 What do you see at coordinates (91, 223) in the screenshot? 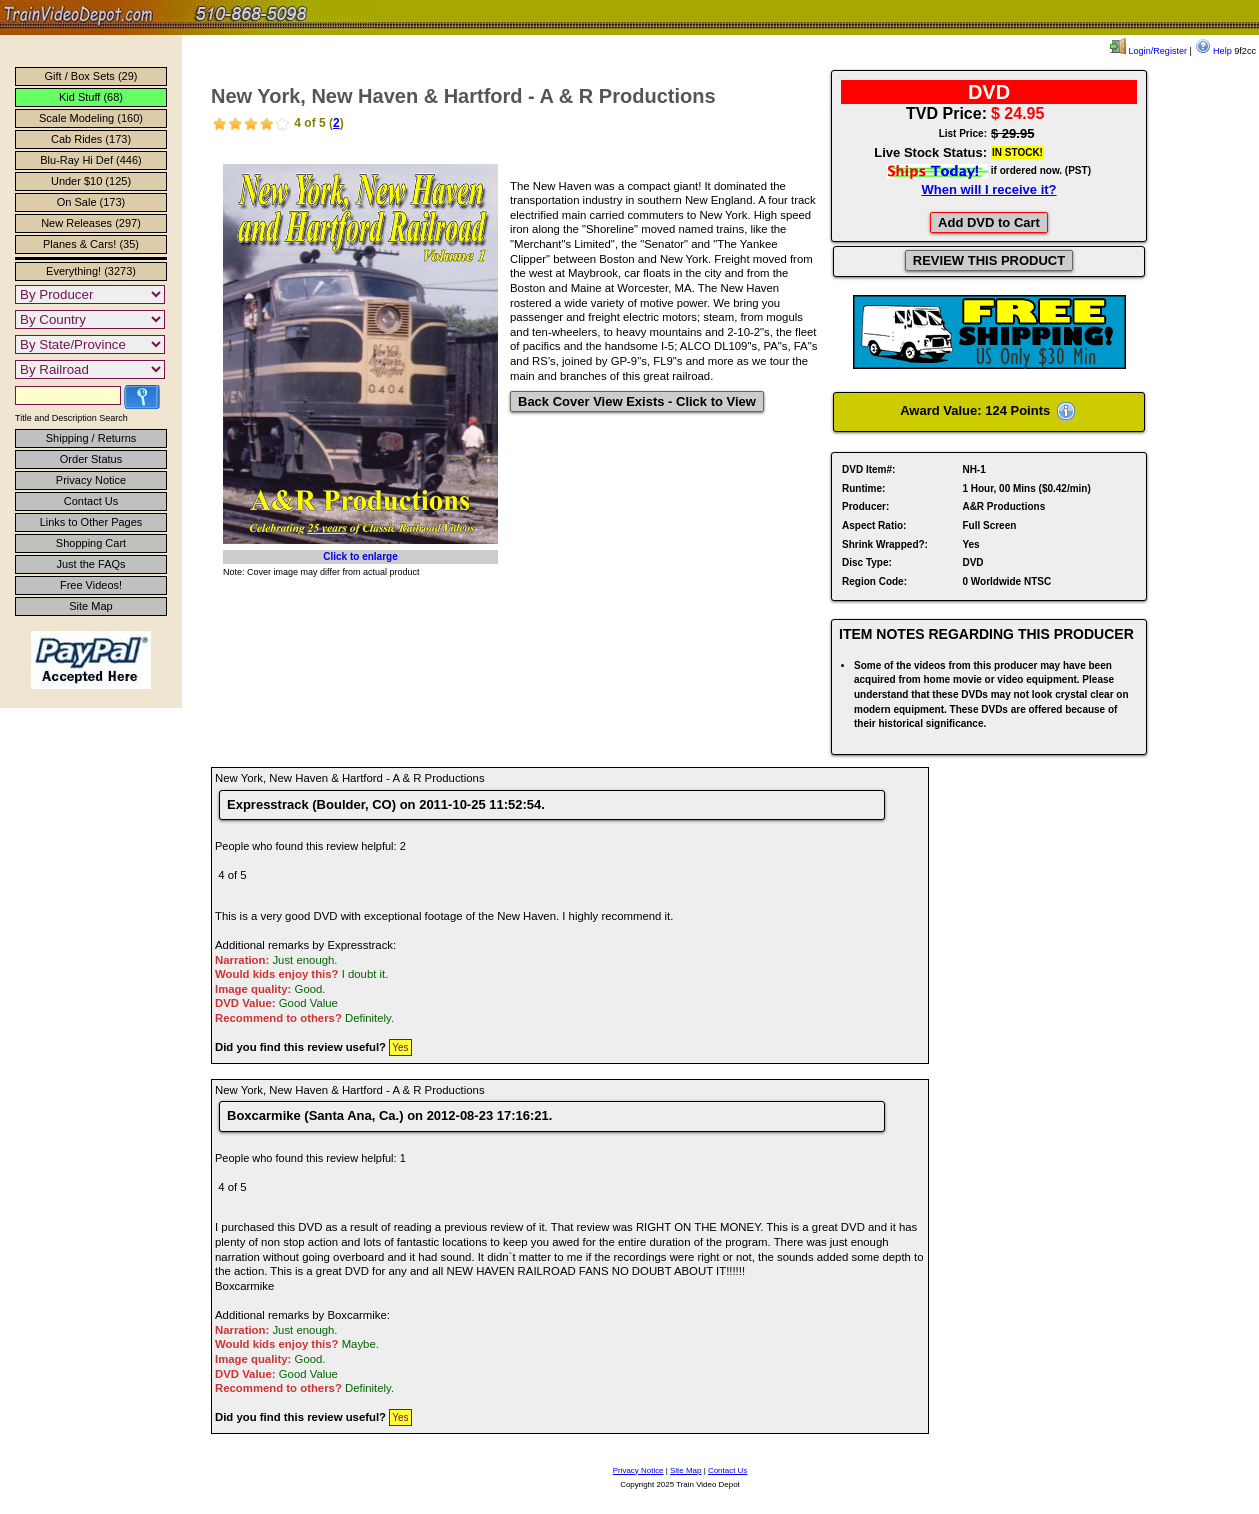
I see `New Releases (297)` at bounding box center [91, 223].